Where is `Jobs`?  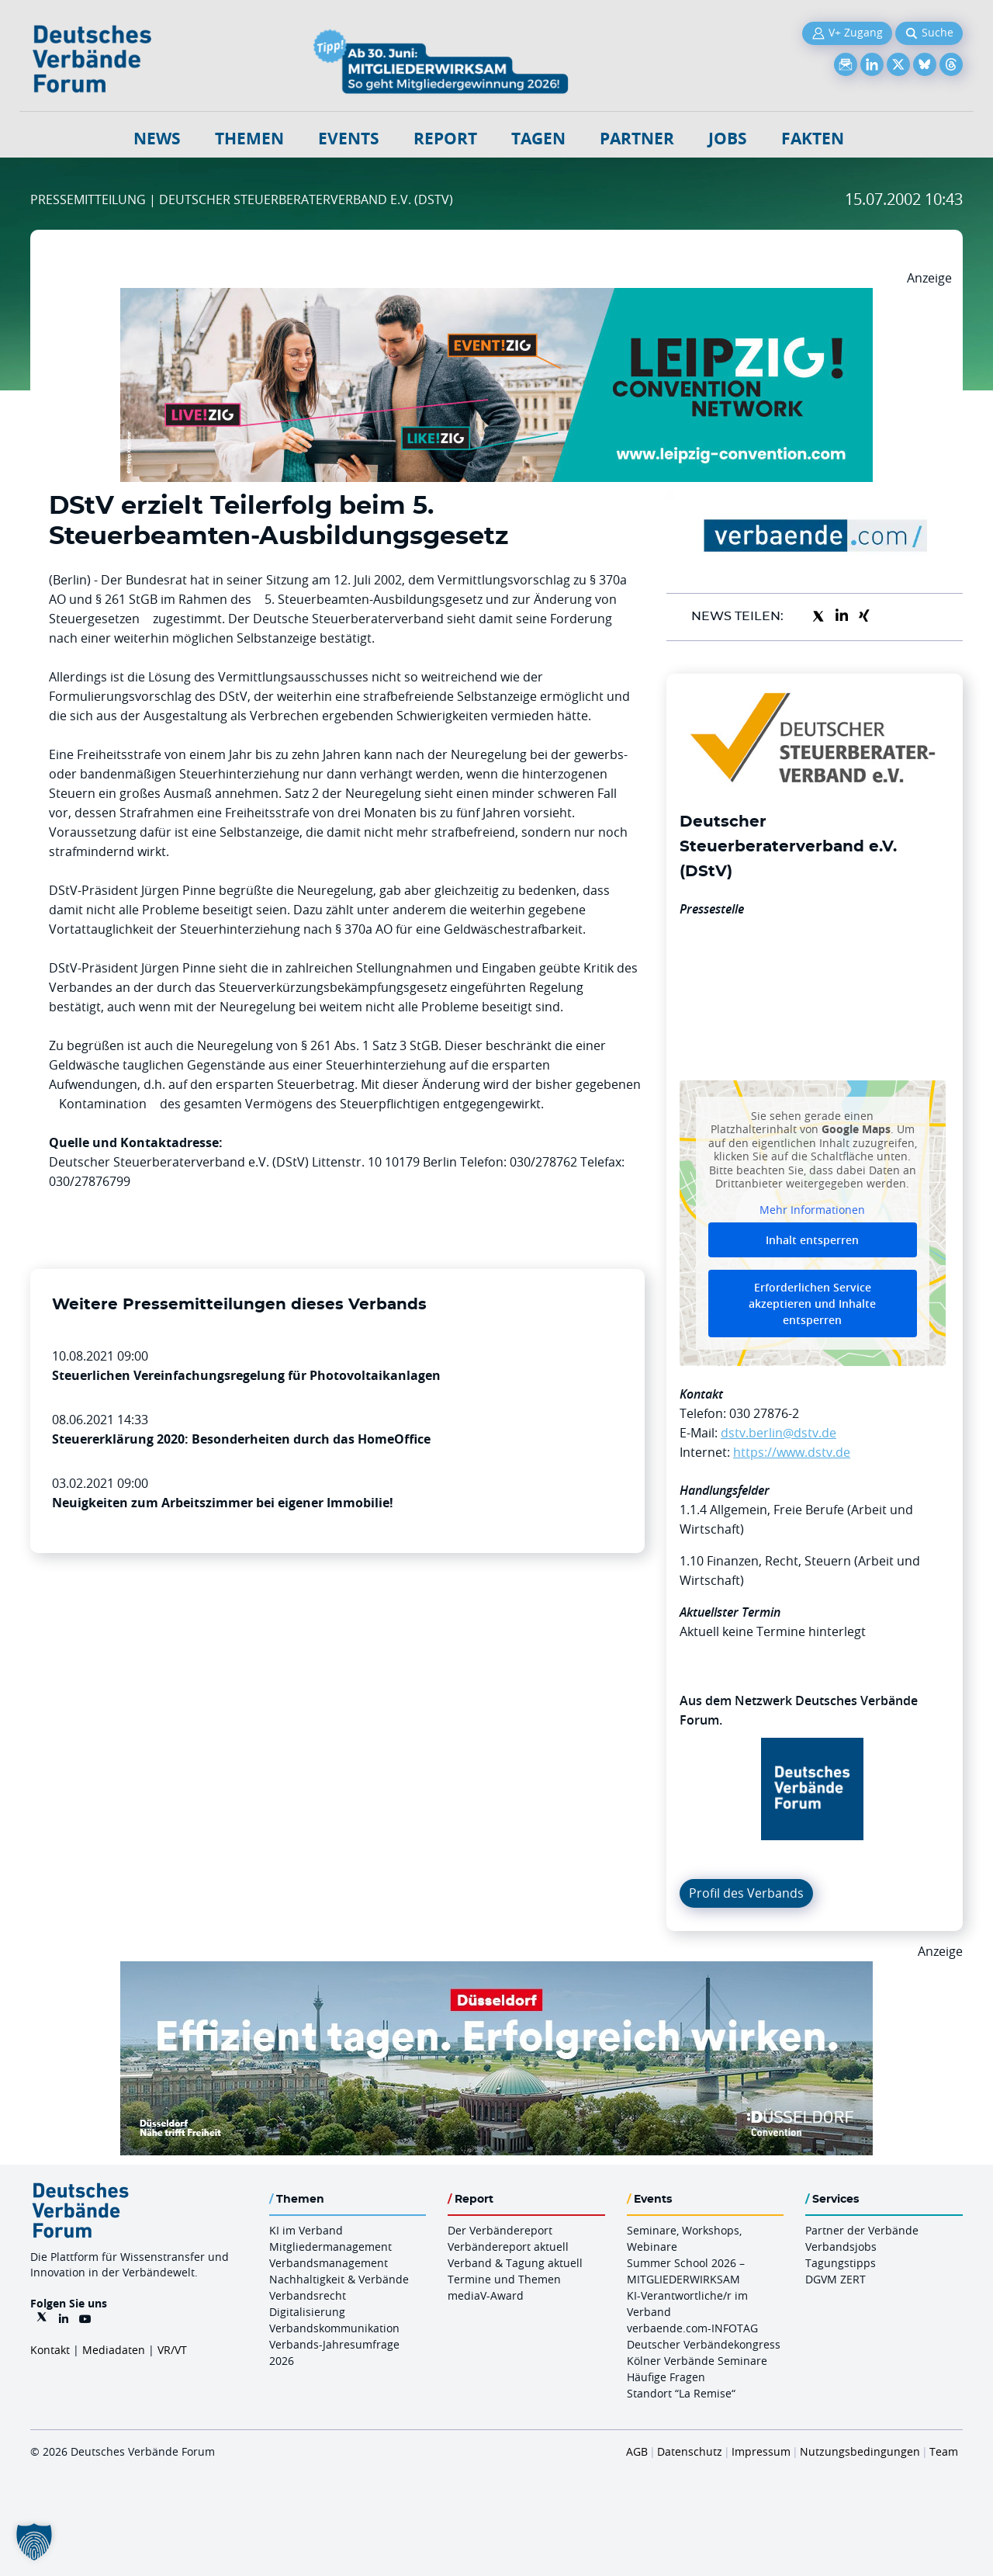 Jobs is located at coordinates (727, 138).